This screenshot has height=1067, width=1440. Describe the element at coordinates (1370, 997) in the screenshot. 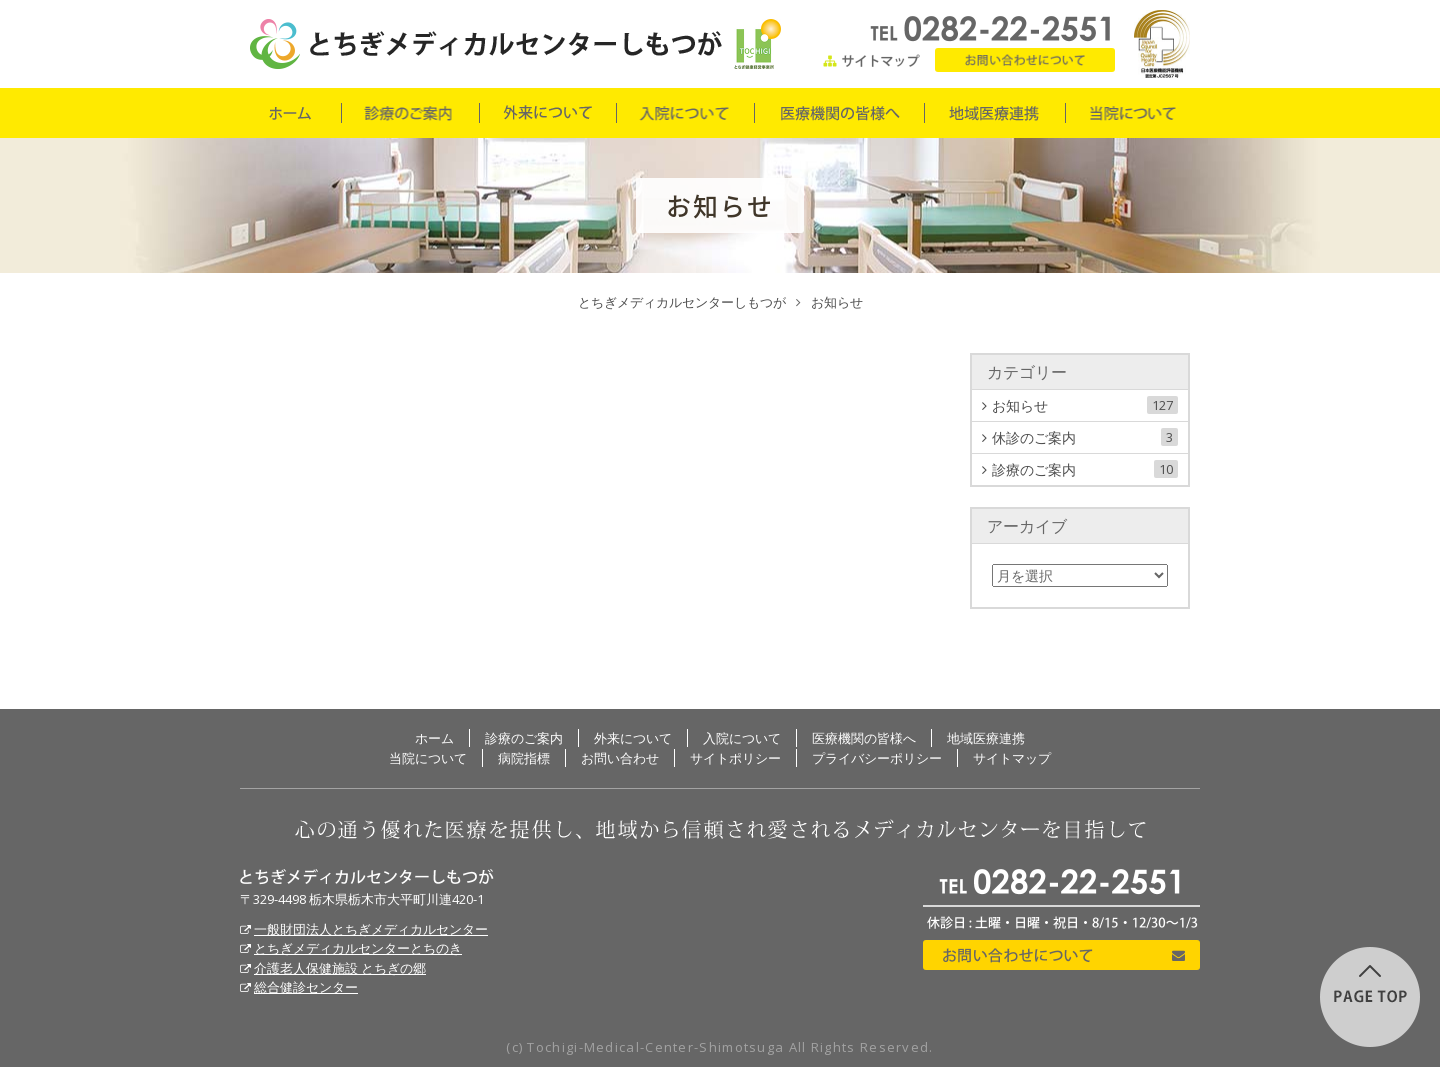

I see `このページの先頭に戻る` at that location.